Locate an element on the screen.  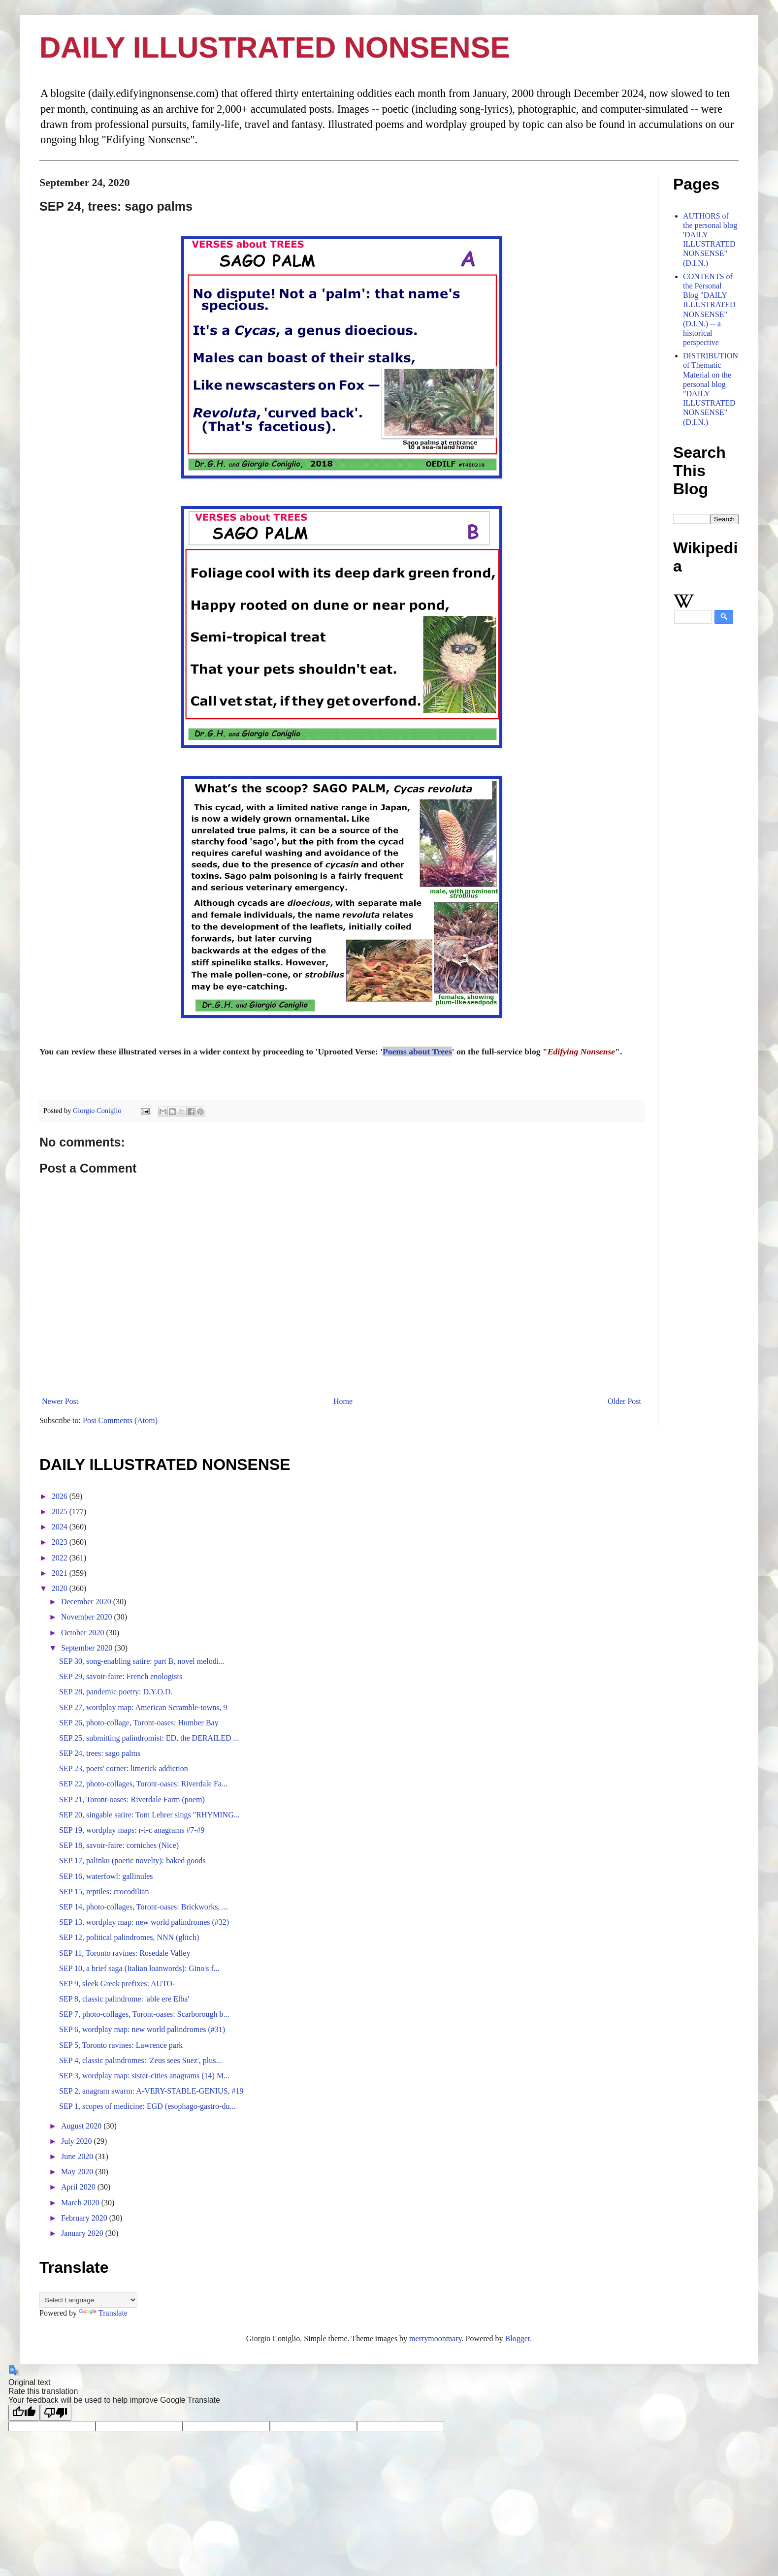
SEP 23, poets' corner: limerick addiction is located at coordinates (123, 1768).